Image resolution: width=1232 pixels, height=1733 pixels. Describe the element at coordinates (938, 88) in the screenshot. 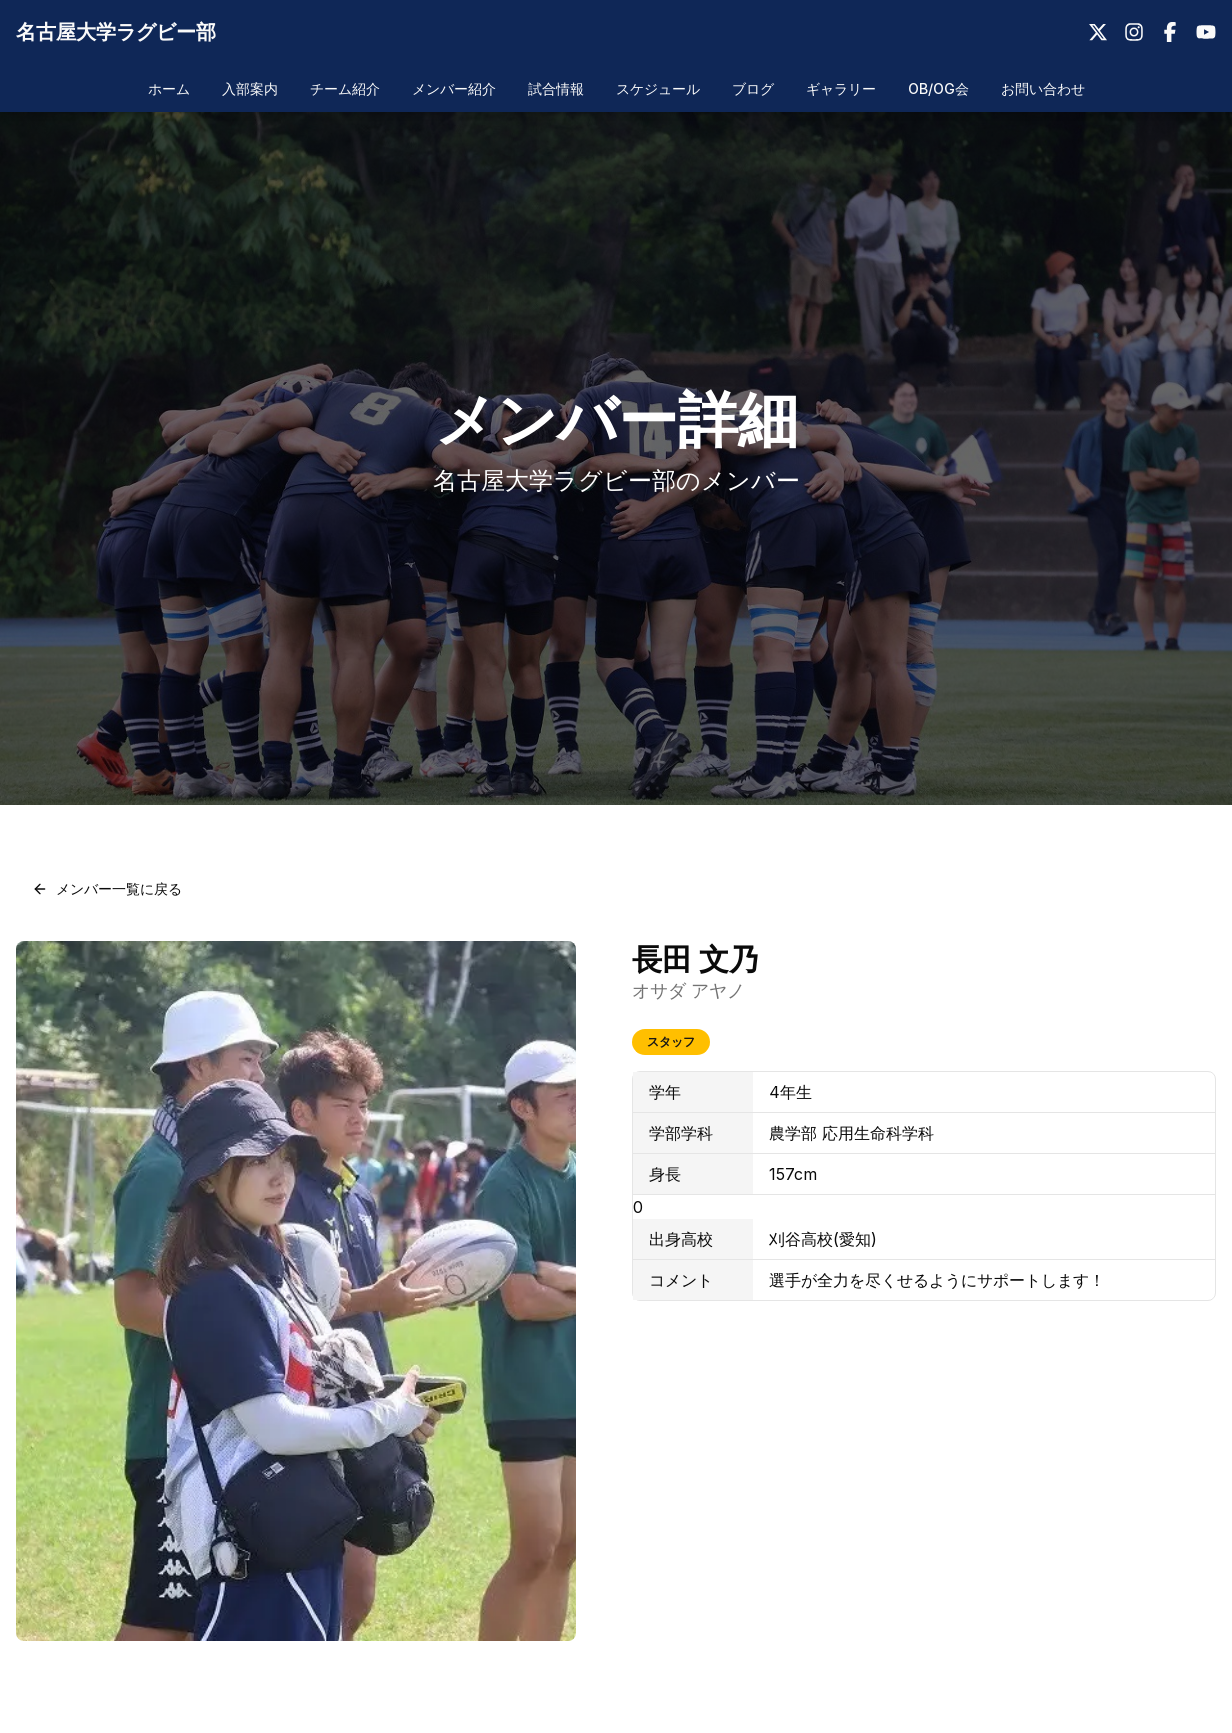

I see `OB/OG会` at that location.